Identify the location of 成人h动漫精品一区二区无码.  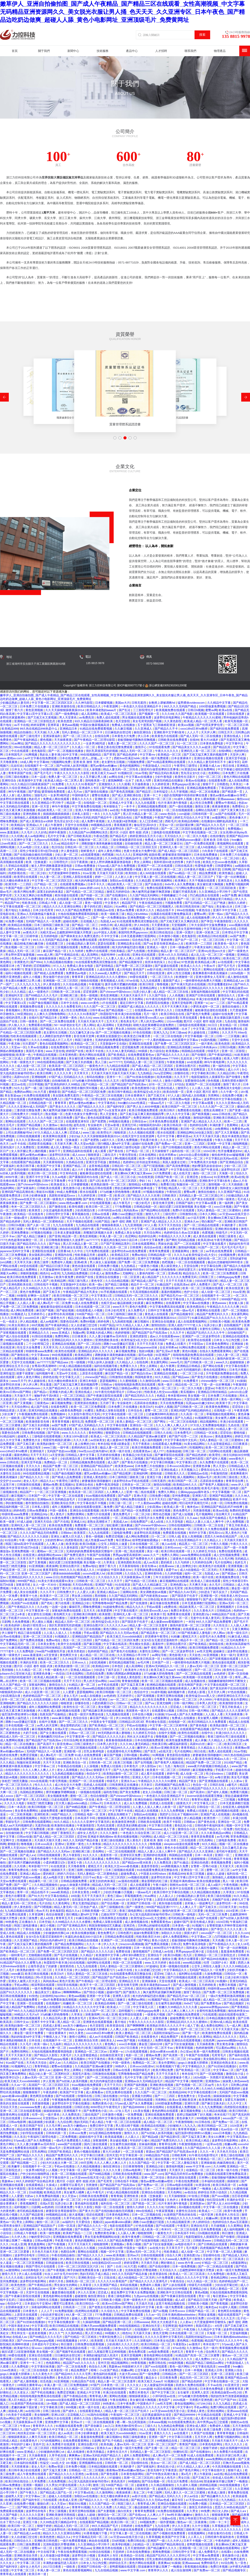
(216, 847).